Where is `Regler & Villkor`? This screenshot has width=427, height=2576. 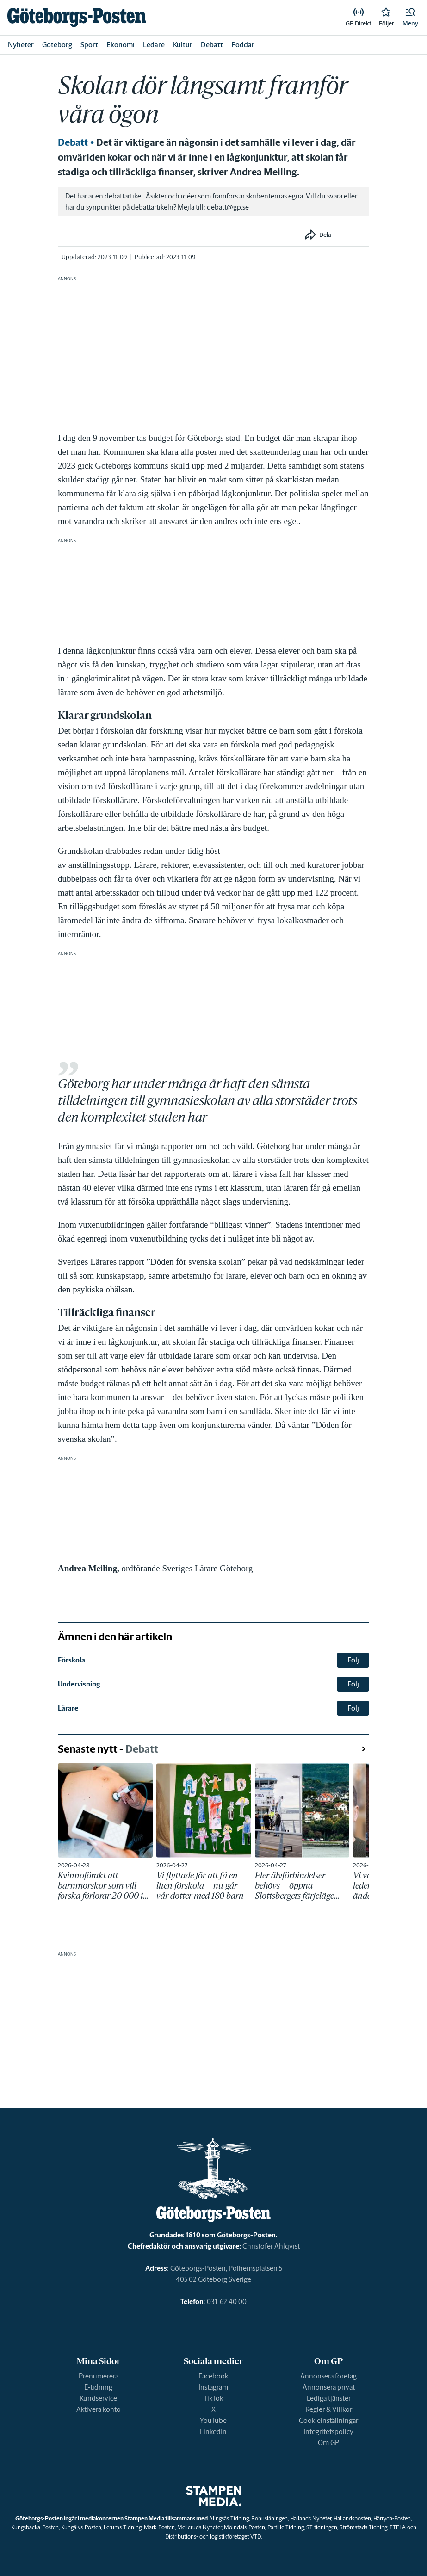 Regler & Villkor is located at coordinates (328, 2409).